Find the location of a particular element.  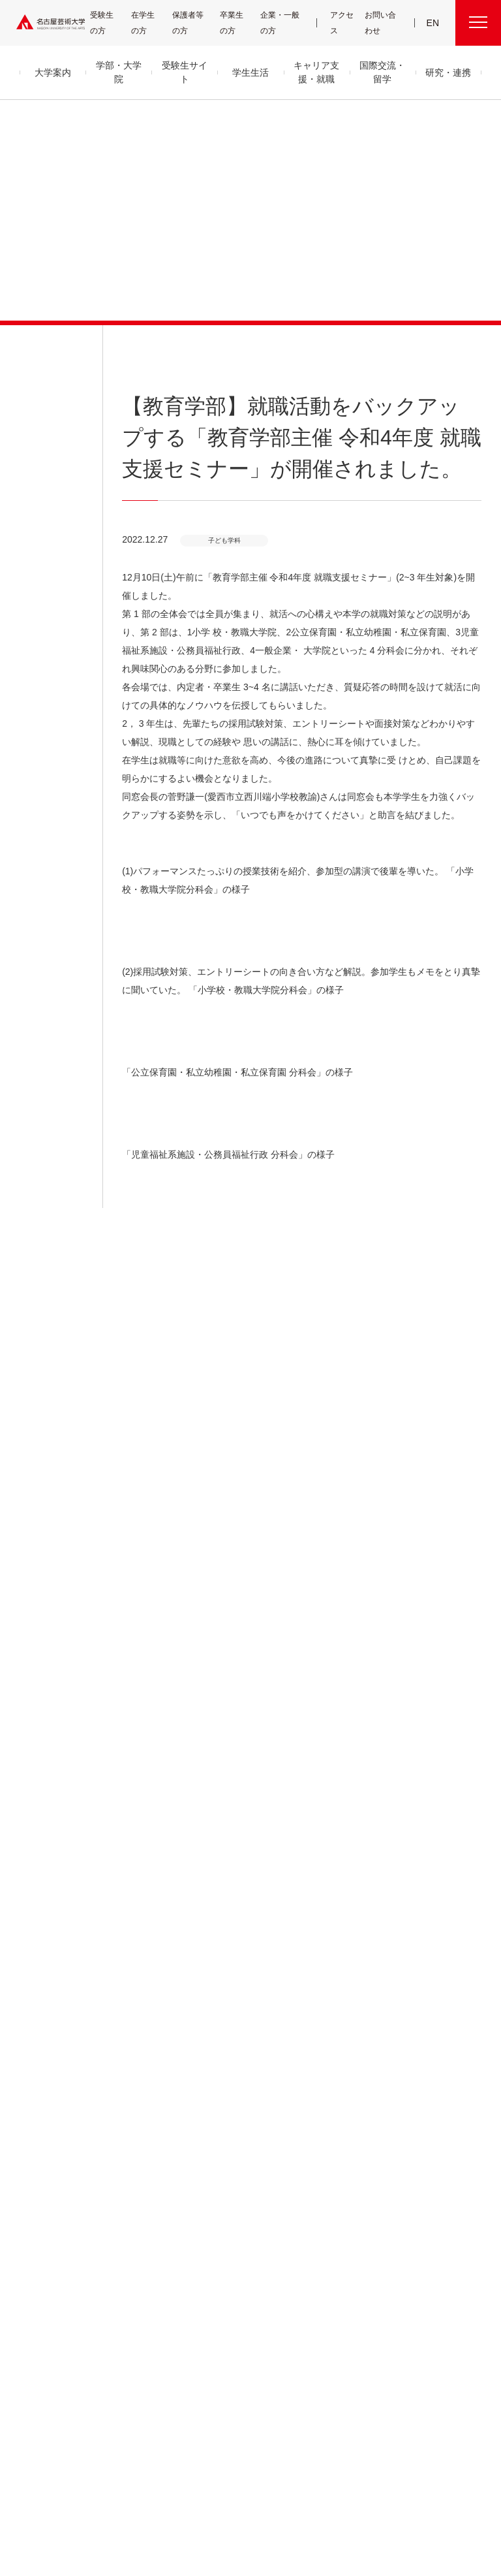

個人情報保護方針 is located at coordinates (449, 2478).